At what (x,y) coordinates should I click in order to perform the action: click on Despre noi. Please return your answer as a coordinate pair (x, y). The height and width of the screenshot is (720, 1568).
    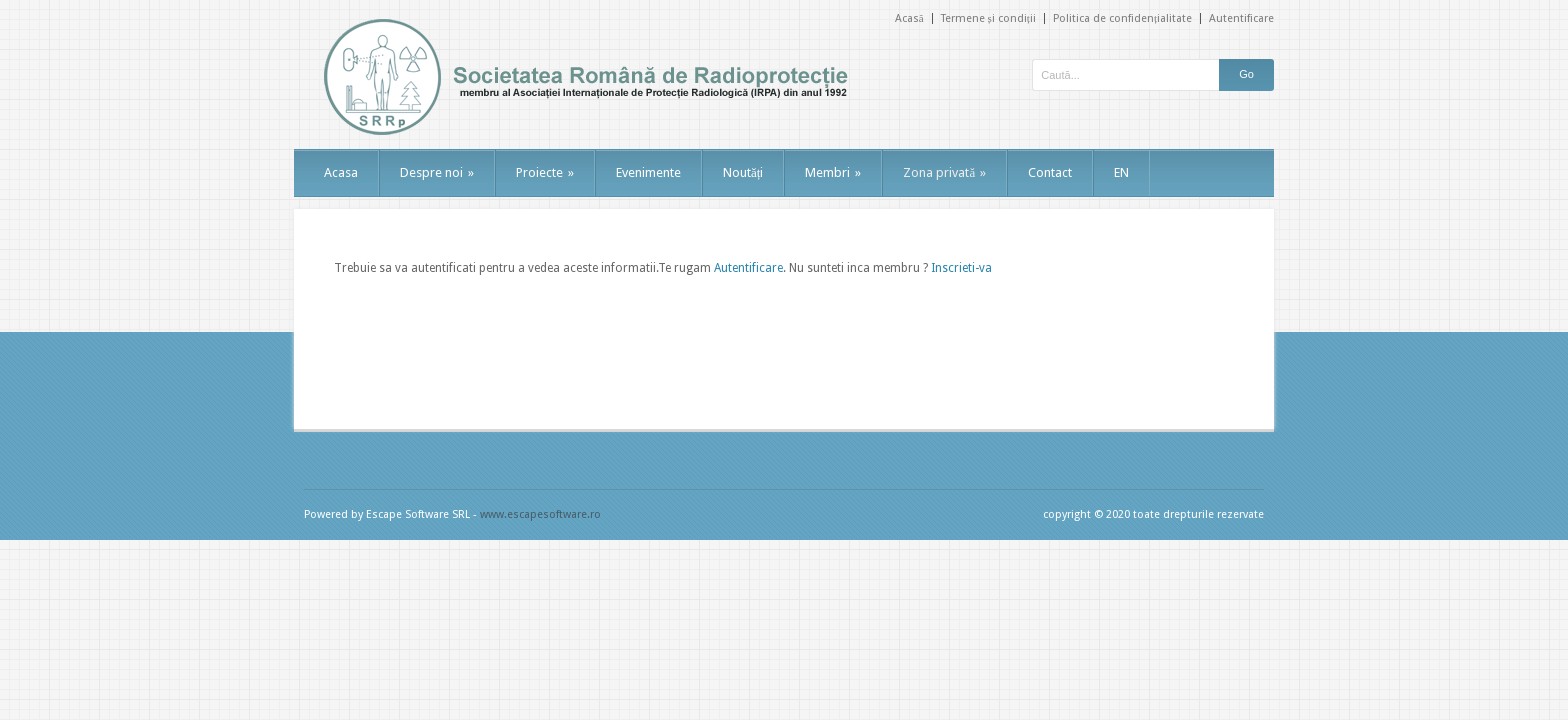
    Looking at the image, I should click on (437, 172).